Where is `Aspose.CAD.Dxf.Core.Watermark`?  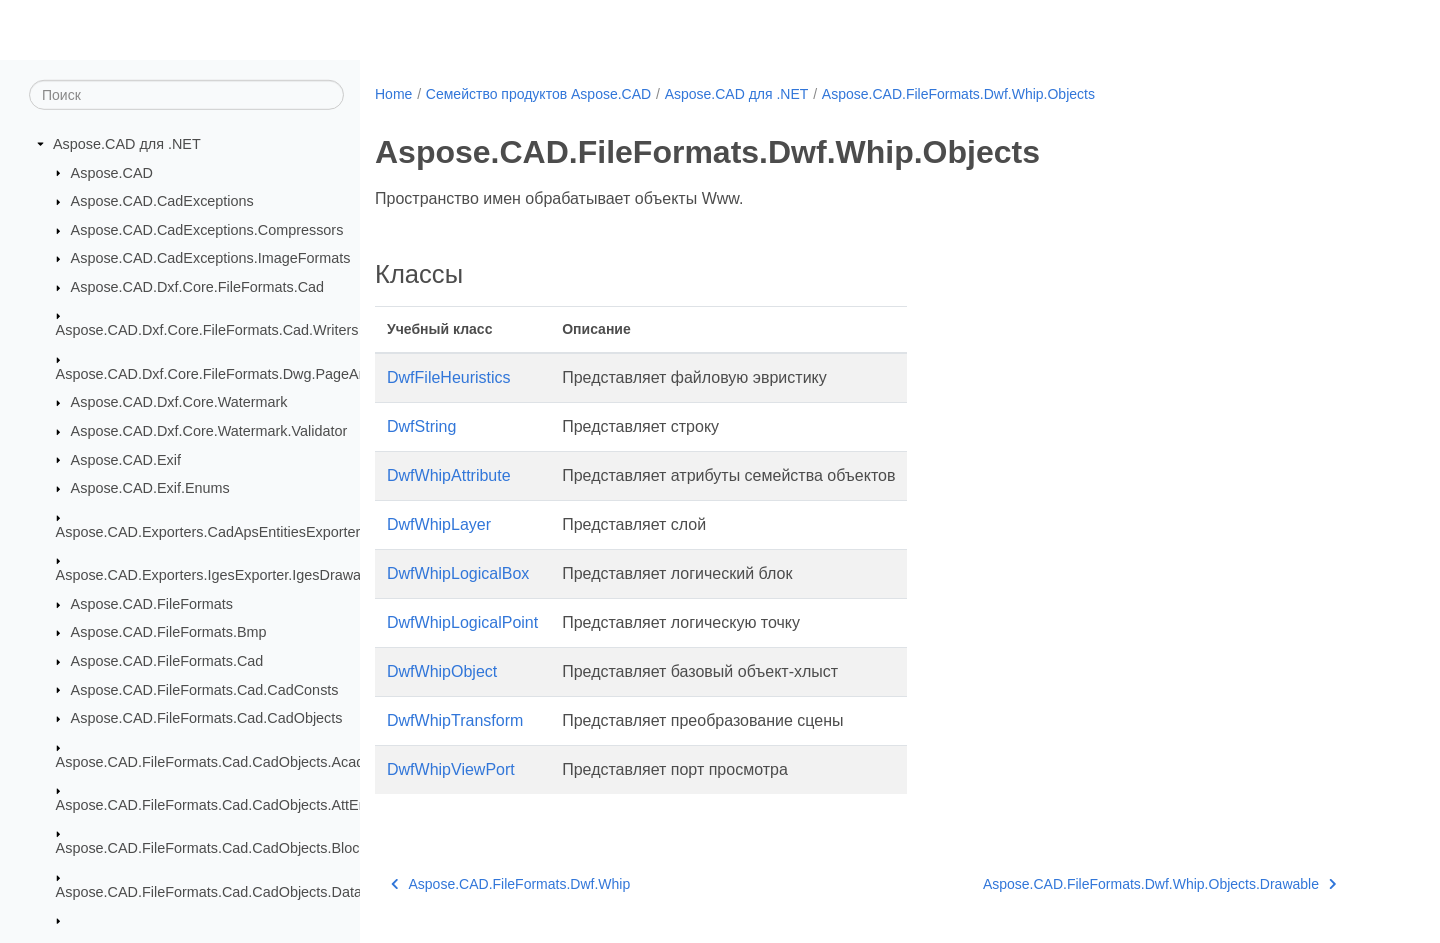
Aspose.CAD.Dxf.Core.Watermark is located at coordinates (179, 402).